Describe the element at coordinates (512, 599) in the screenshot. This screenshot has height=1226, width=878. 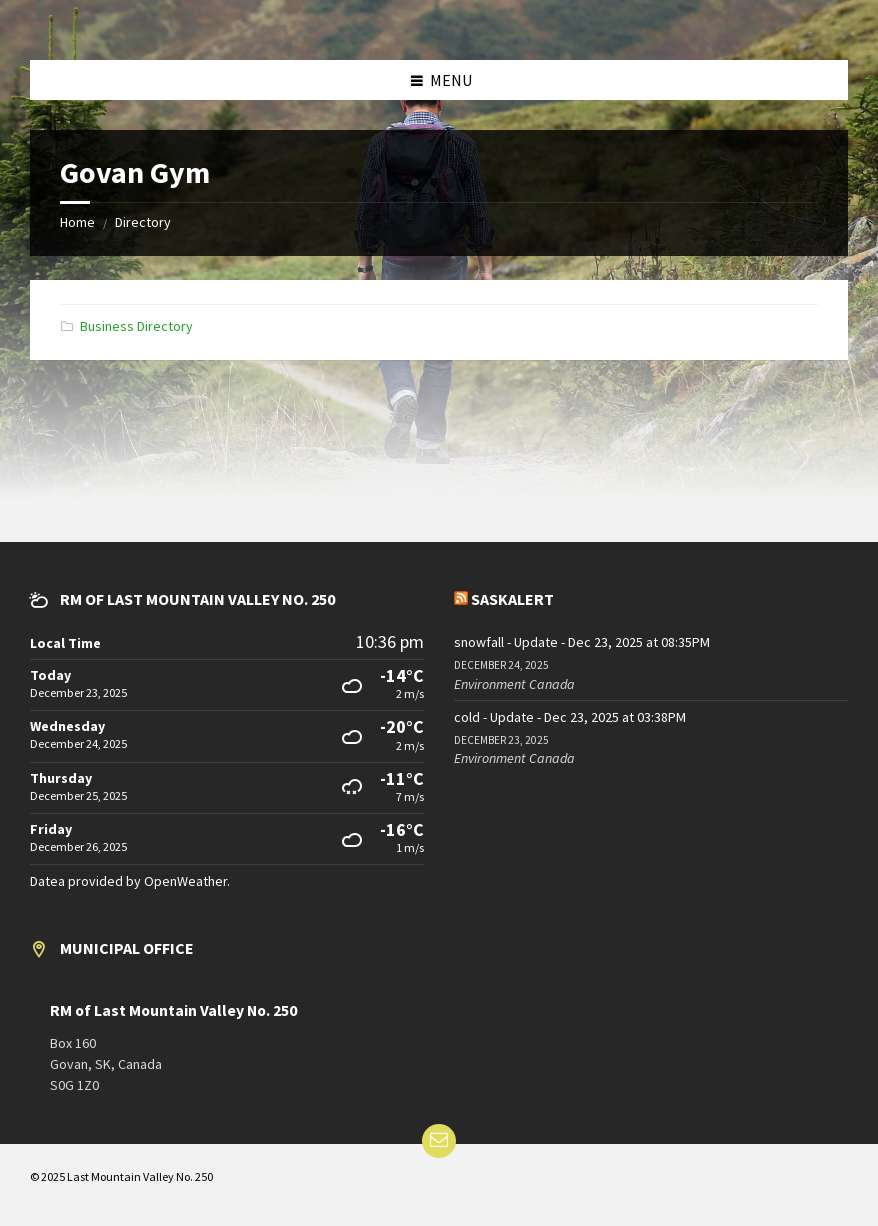
I see `SaskAlert` at that location.